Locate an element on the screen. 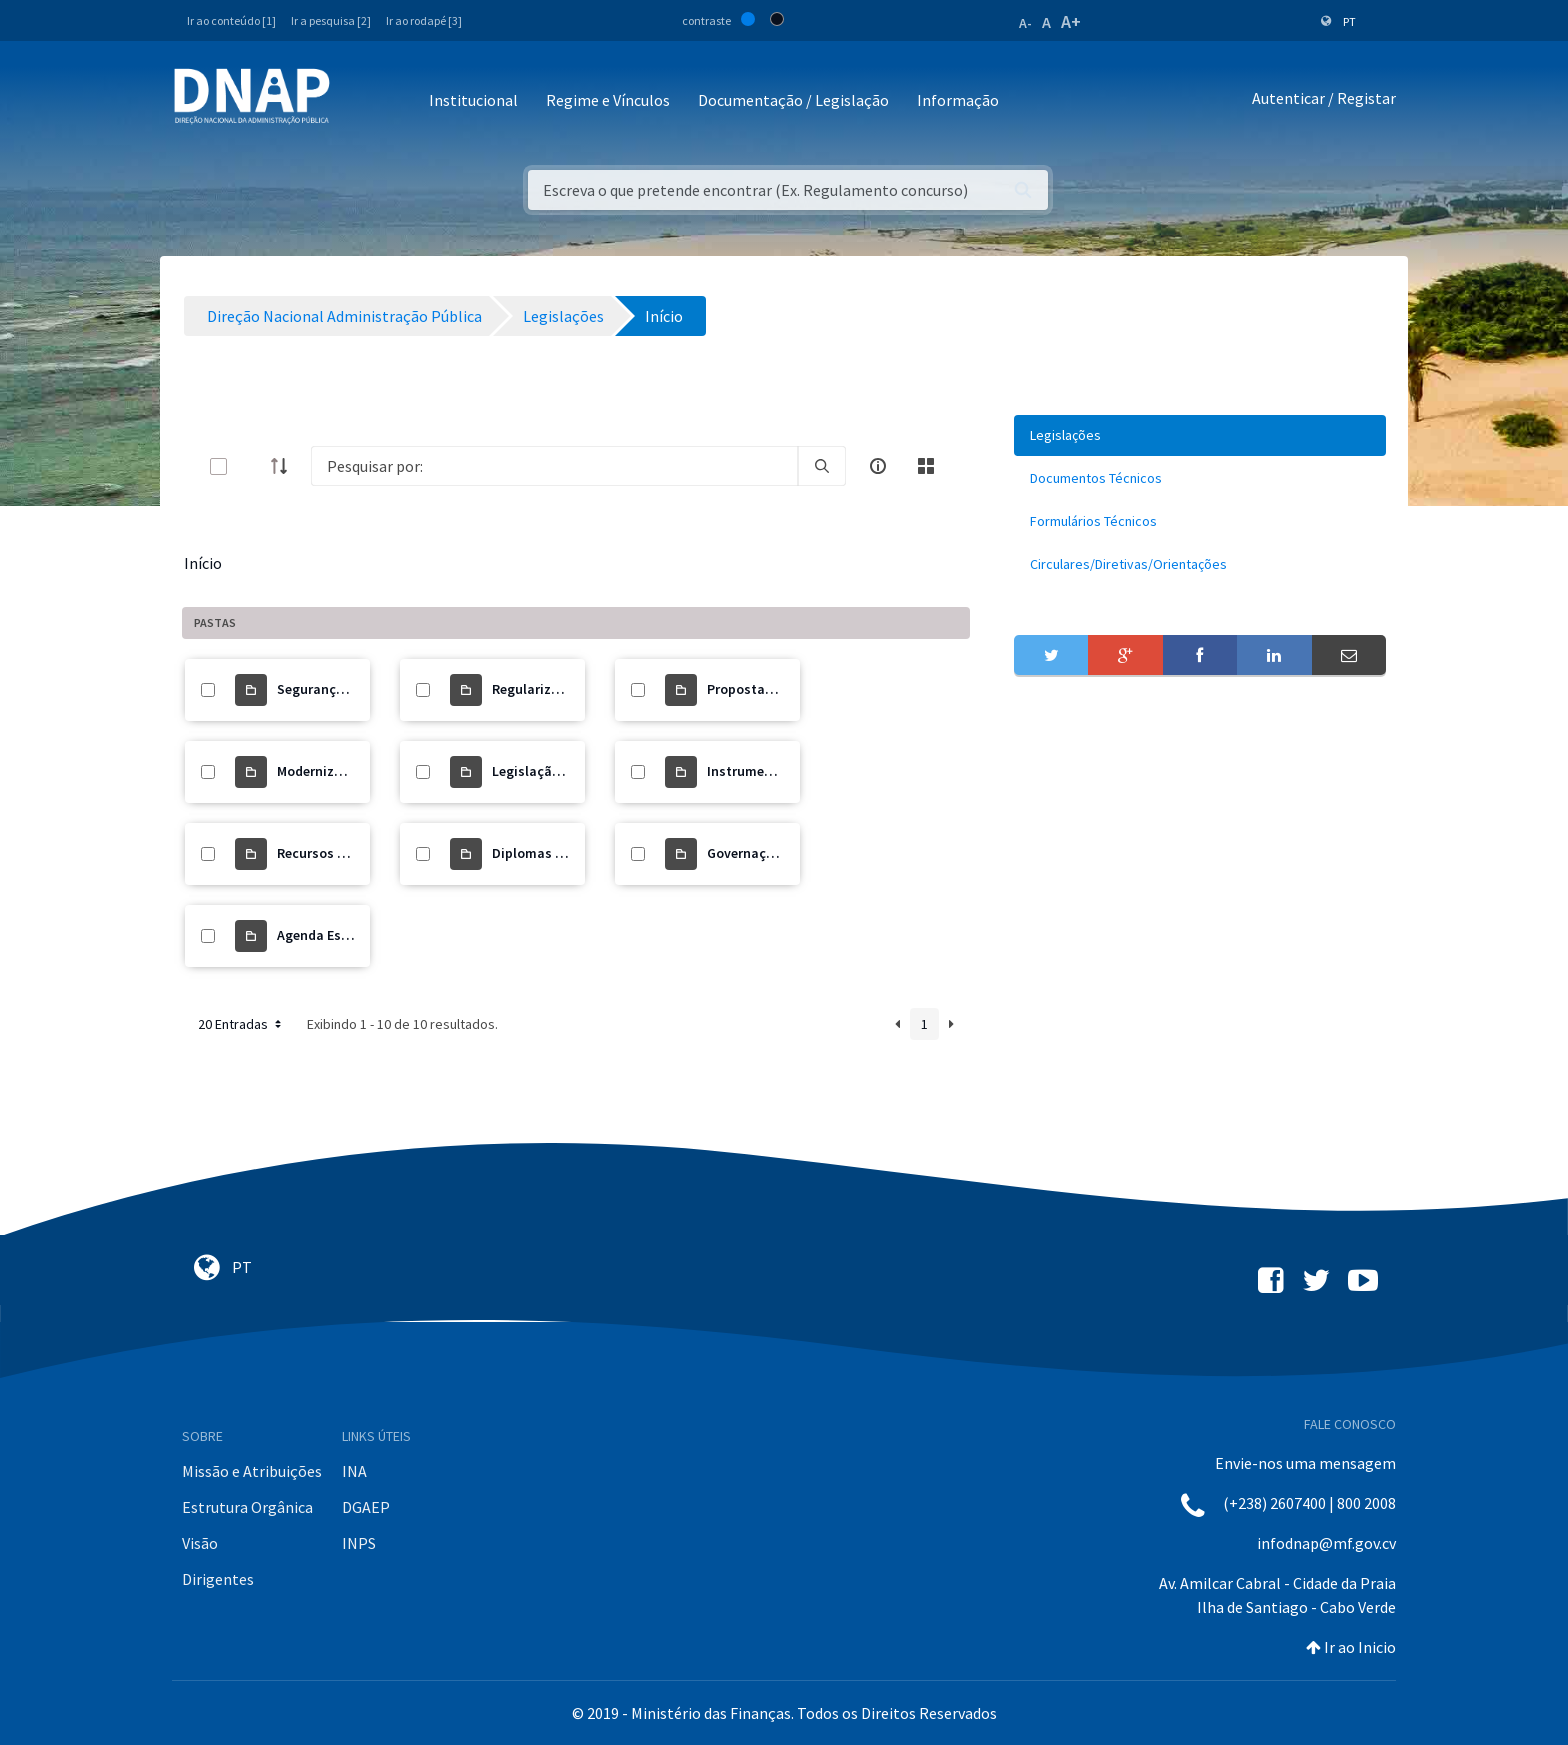 Image resolution: width=1568 pixels, height=1745 pixels. Estrutura Orgânica is located at coordinates (247, 1507).